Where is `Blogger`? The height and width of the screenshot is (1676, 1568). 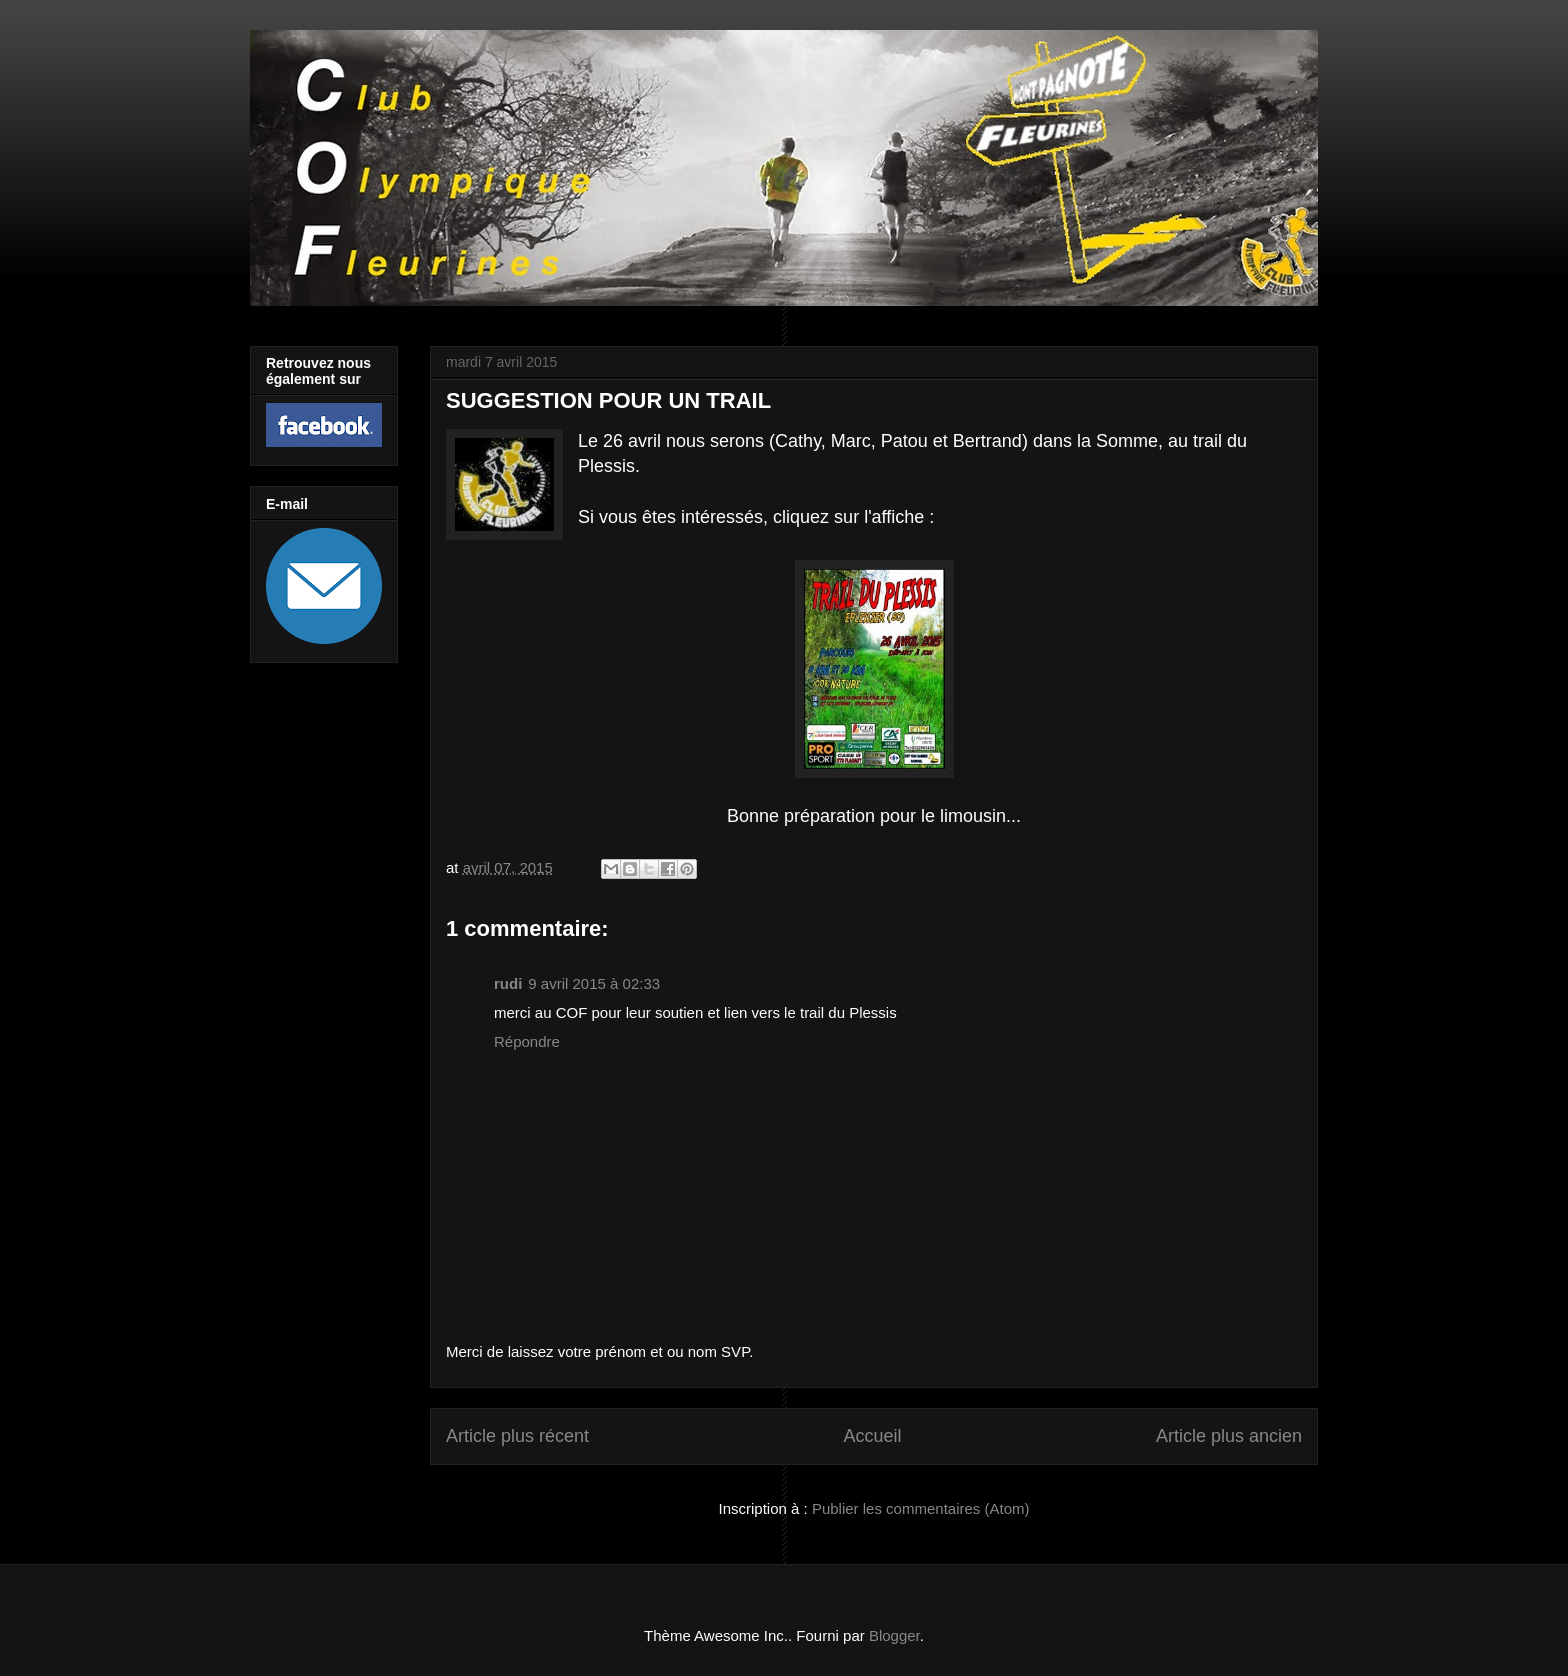 Blogger is located at coordinates (894, 1635).